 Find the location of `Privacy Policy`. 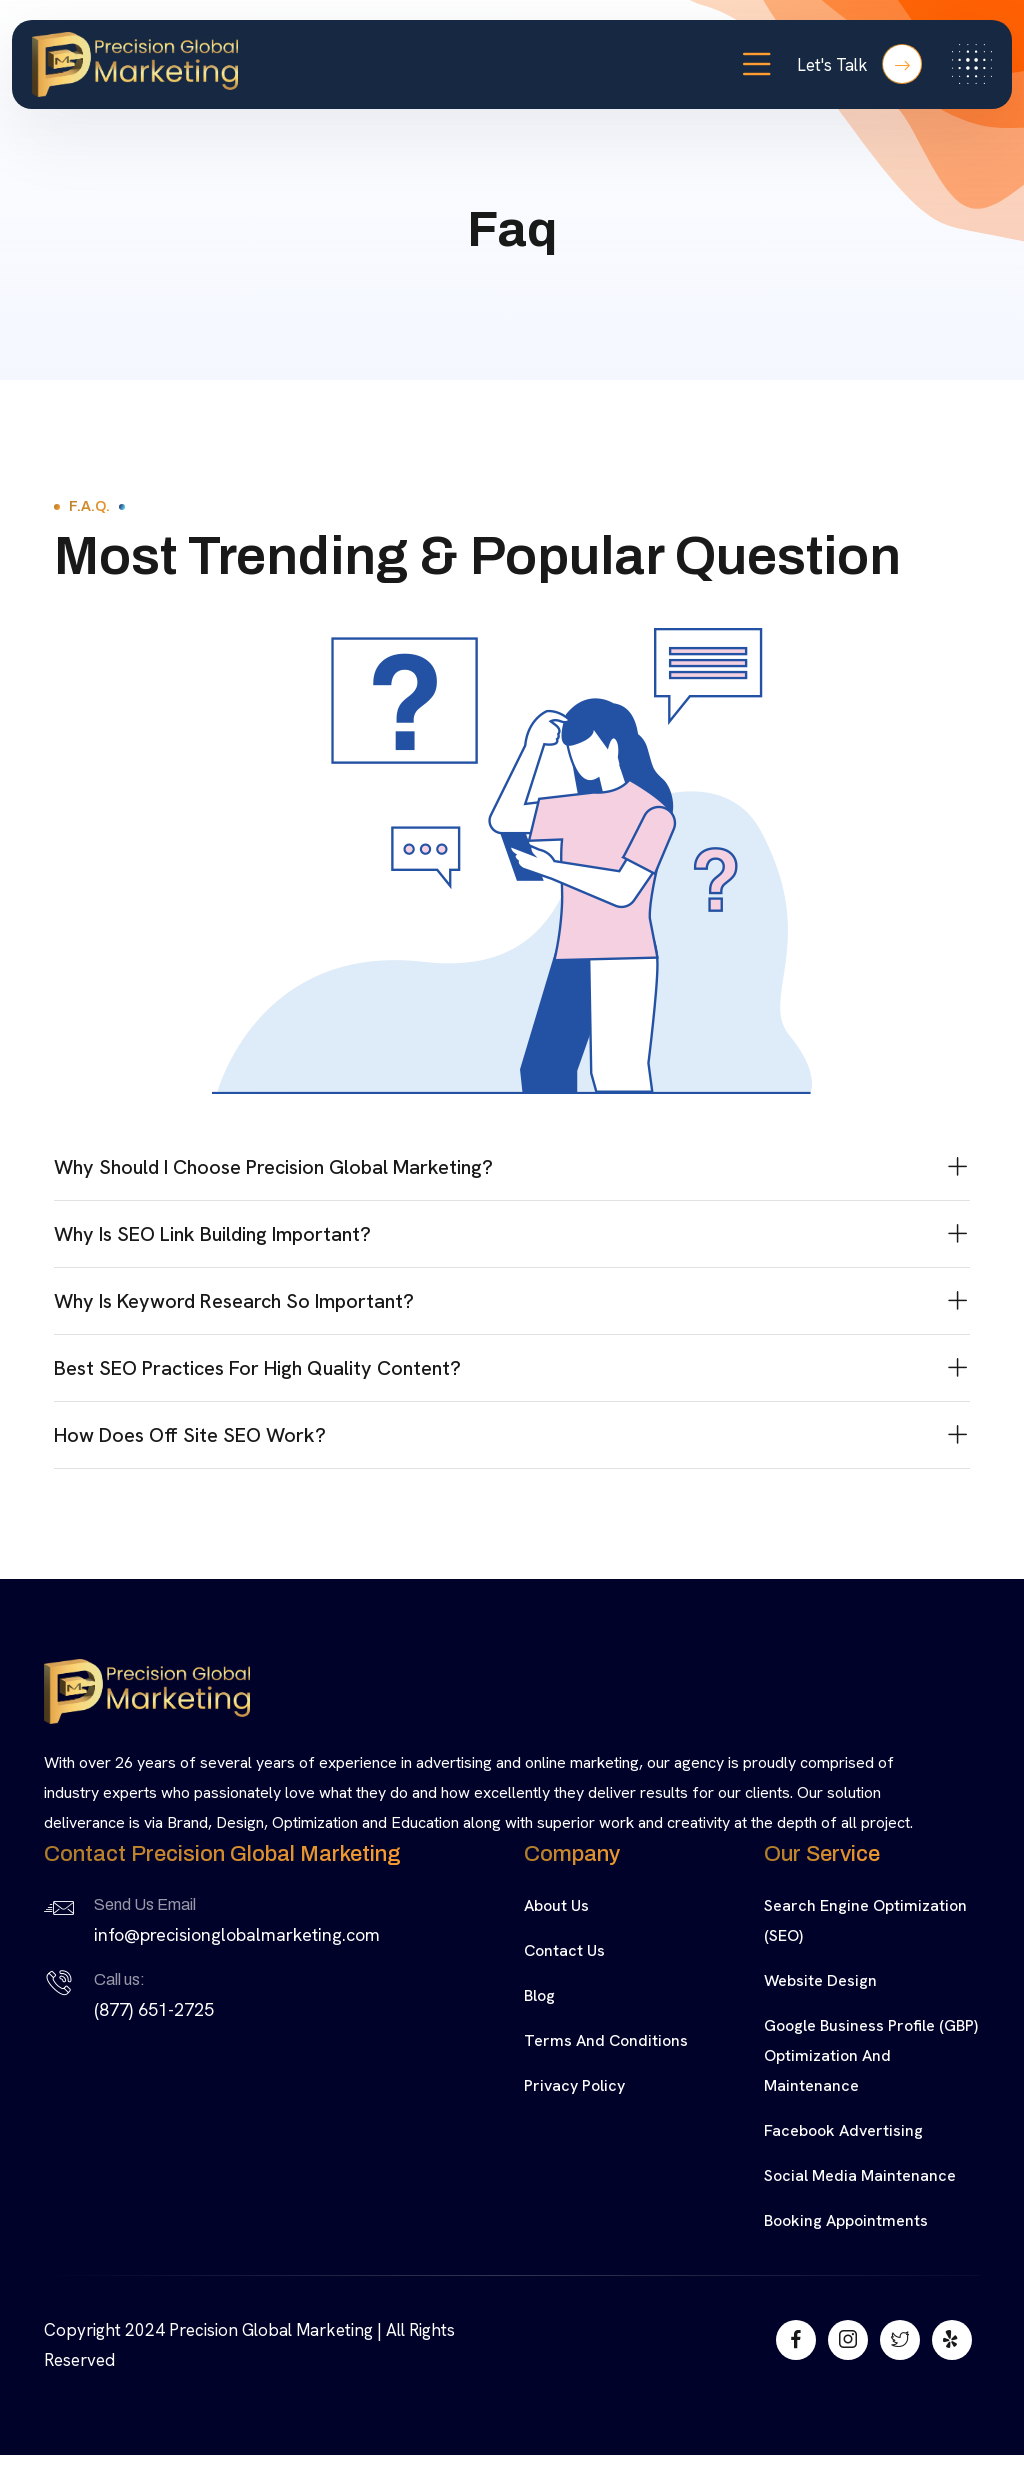

Privacy Policy is located at coordinates (574, 2085).